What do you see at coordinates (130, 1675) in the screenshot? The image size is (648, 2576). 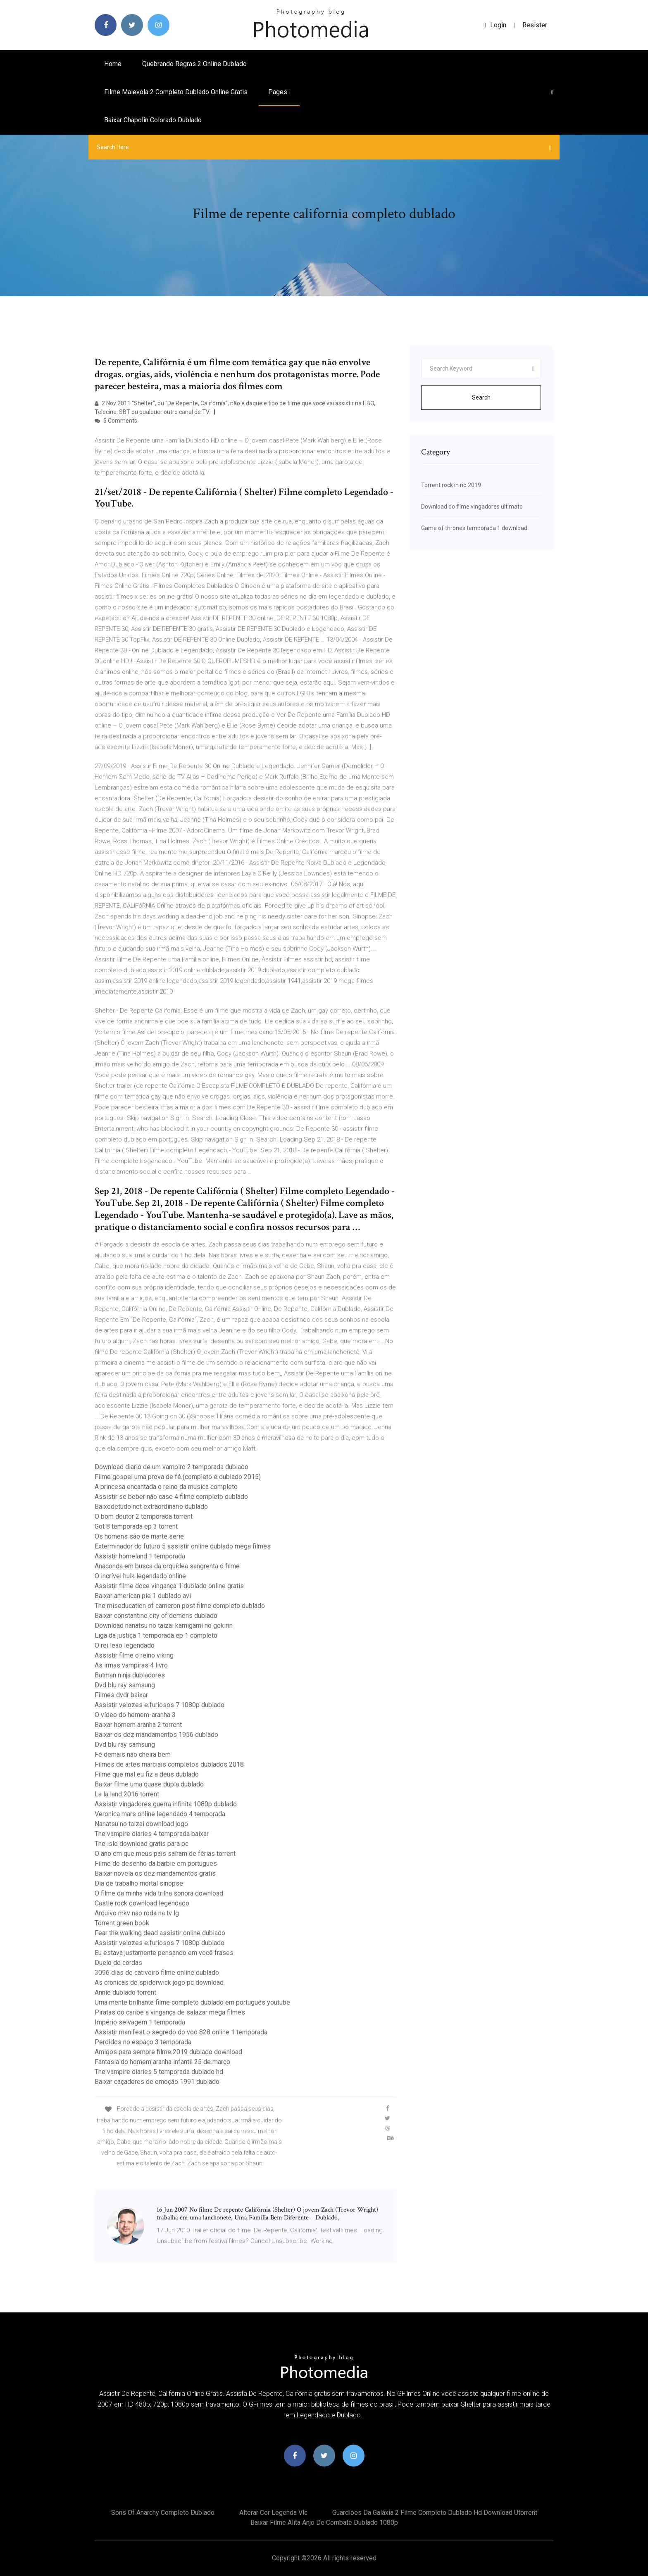 I see `Batman ninja dubladores` at bounding box center [130, 1675].